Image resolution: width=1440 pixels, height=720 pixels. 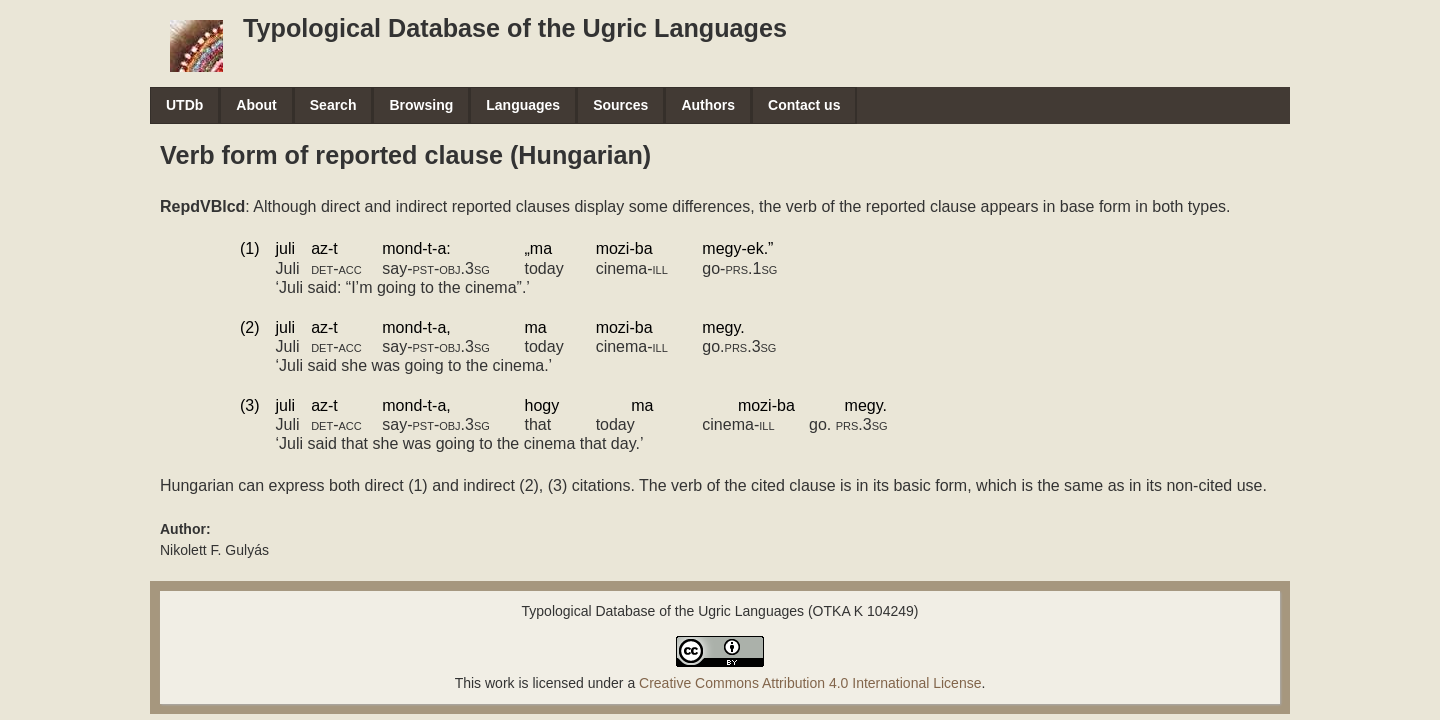 I want to click on Languages, so click(x=523, y=105).